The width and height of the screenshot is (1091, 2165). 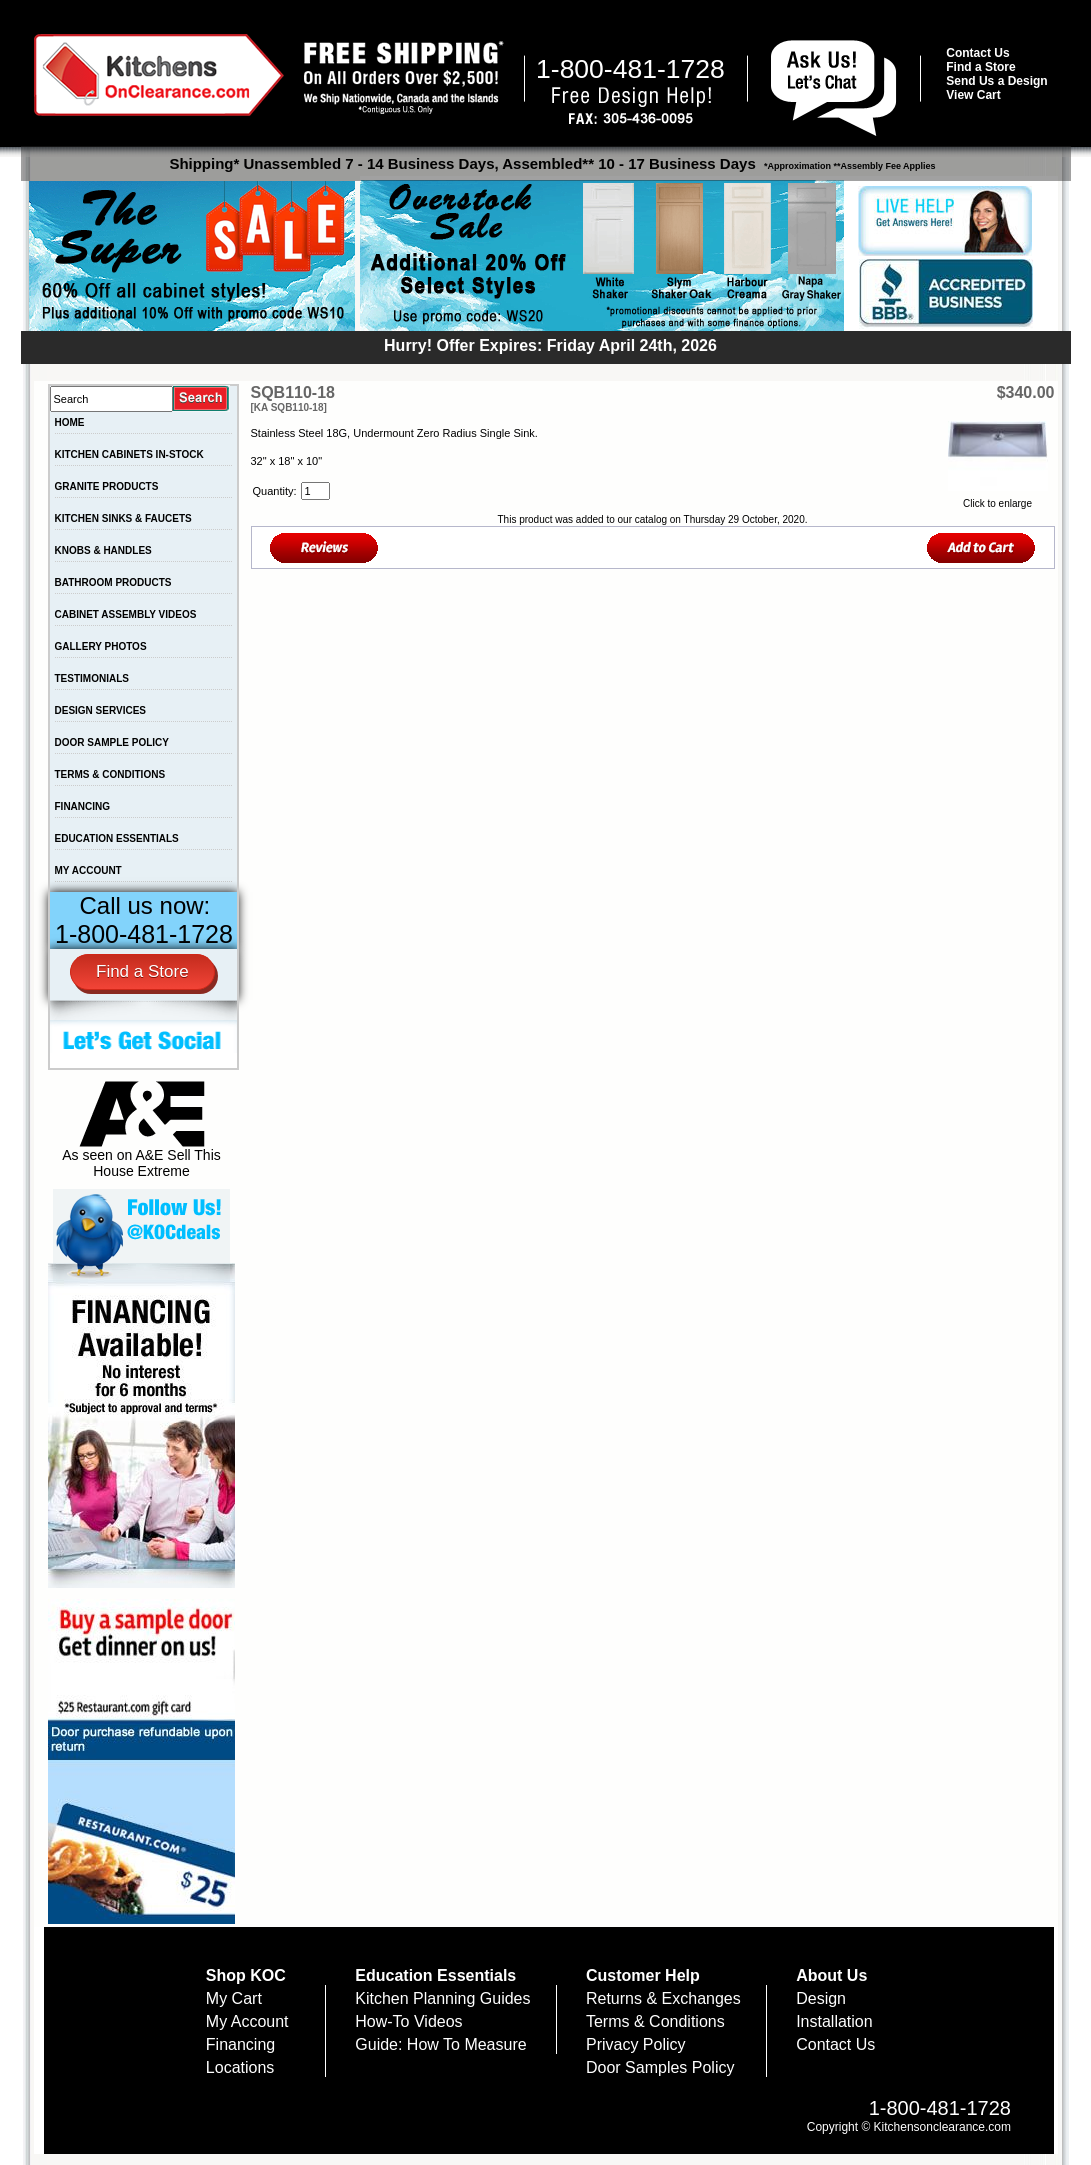 I want to click on My Account, so click(x=247, y=2021).